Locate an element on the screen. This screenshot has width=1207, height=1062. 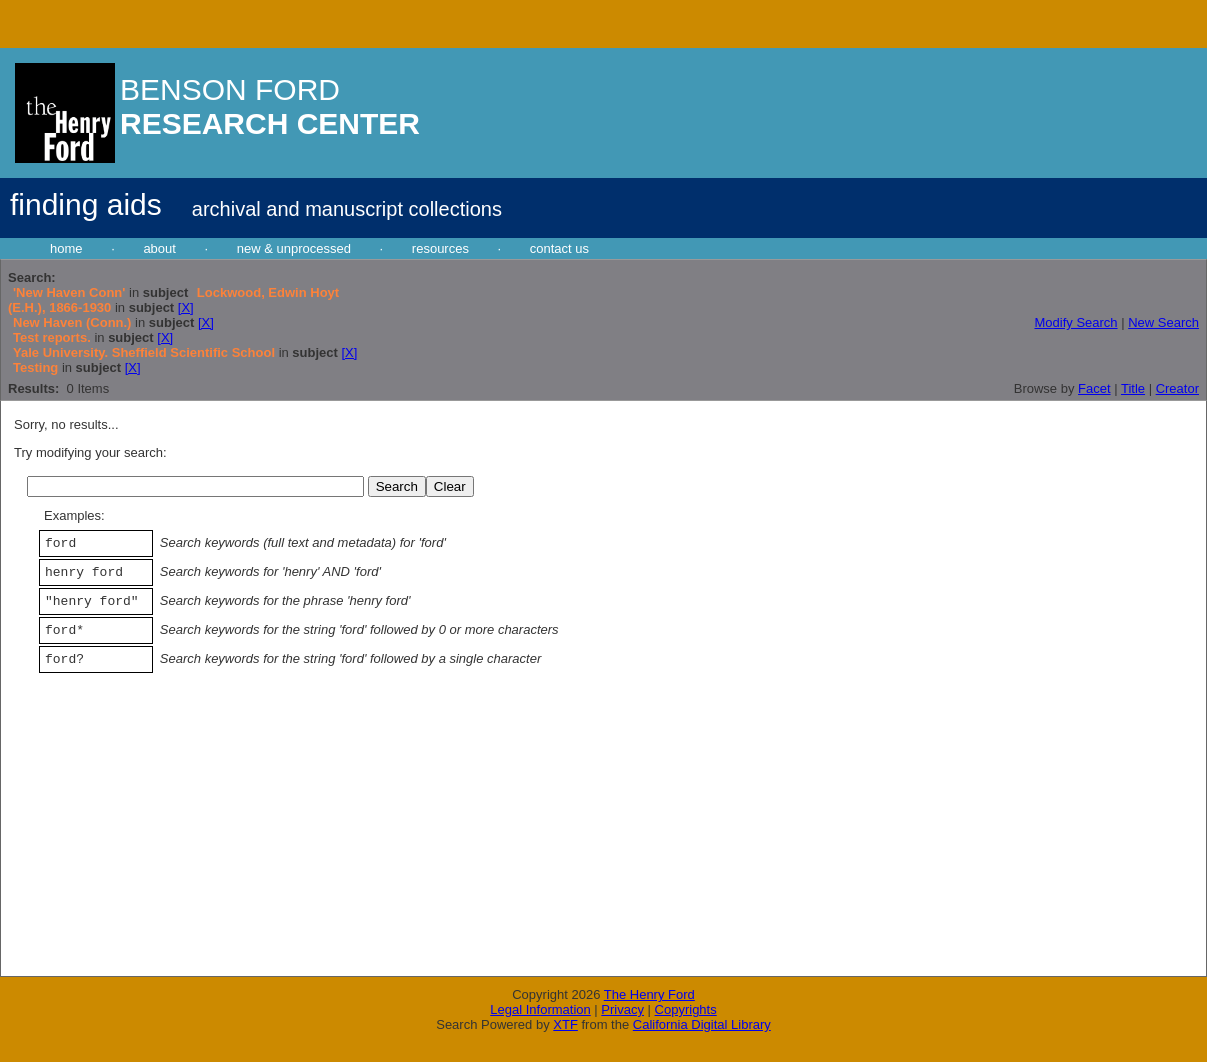
[X] is located at coordinates (186, 307).